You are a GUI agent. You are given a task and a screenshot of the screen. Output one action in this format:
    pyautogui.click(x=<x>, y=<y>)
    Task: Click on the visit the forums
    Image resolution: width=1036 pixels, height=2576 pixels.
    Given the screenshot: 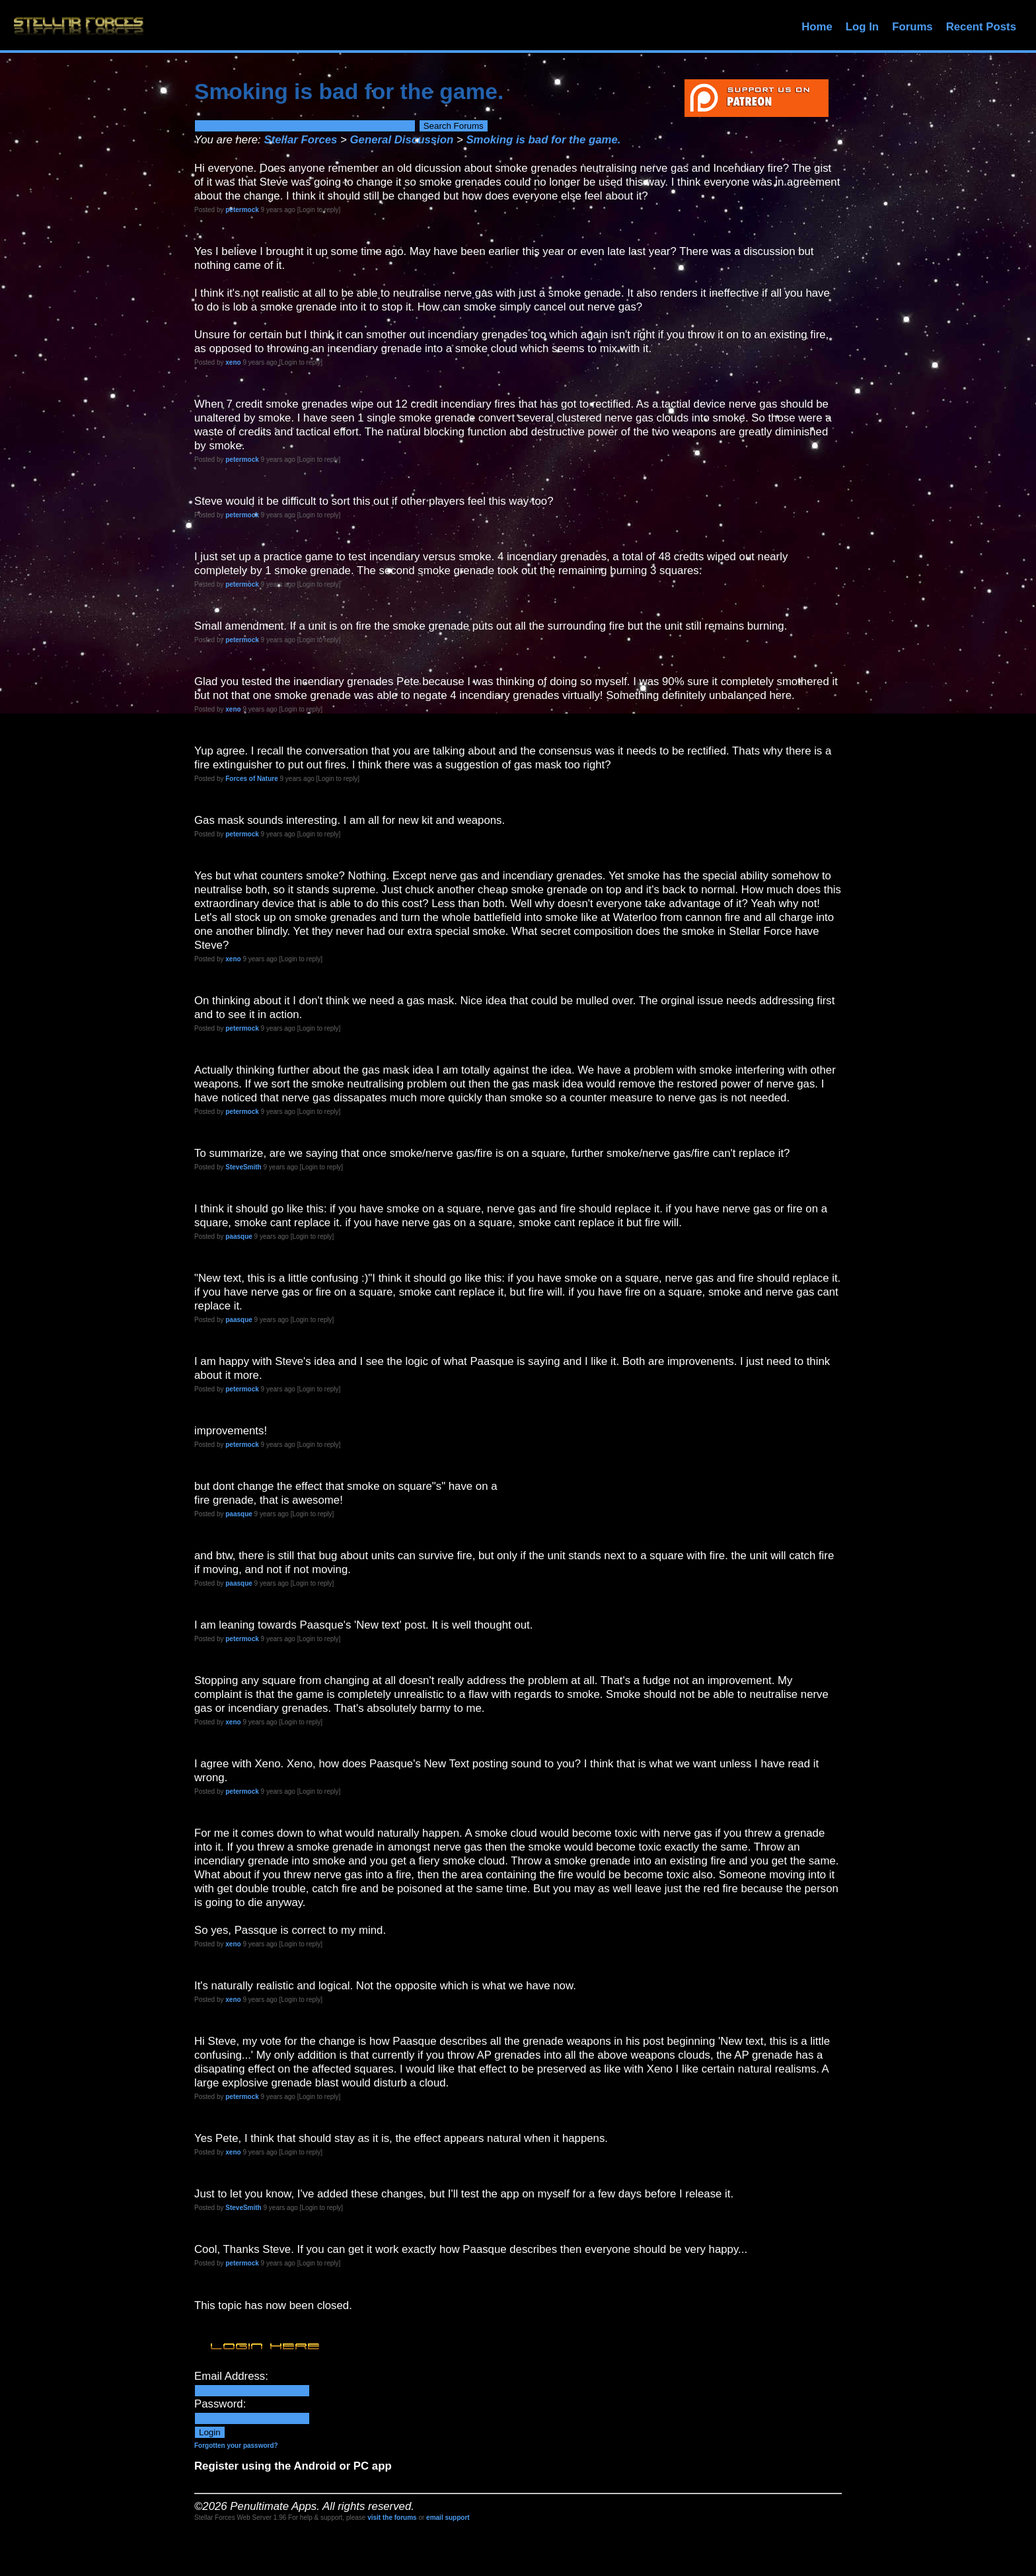 What is the action you would take?
    pyautogui.click(x=391, y=2517)
    